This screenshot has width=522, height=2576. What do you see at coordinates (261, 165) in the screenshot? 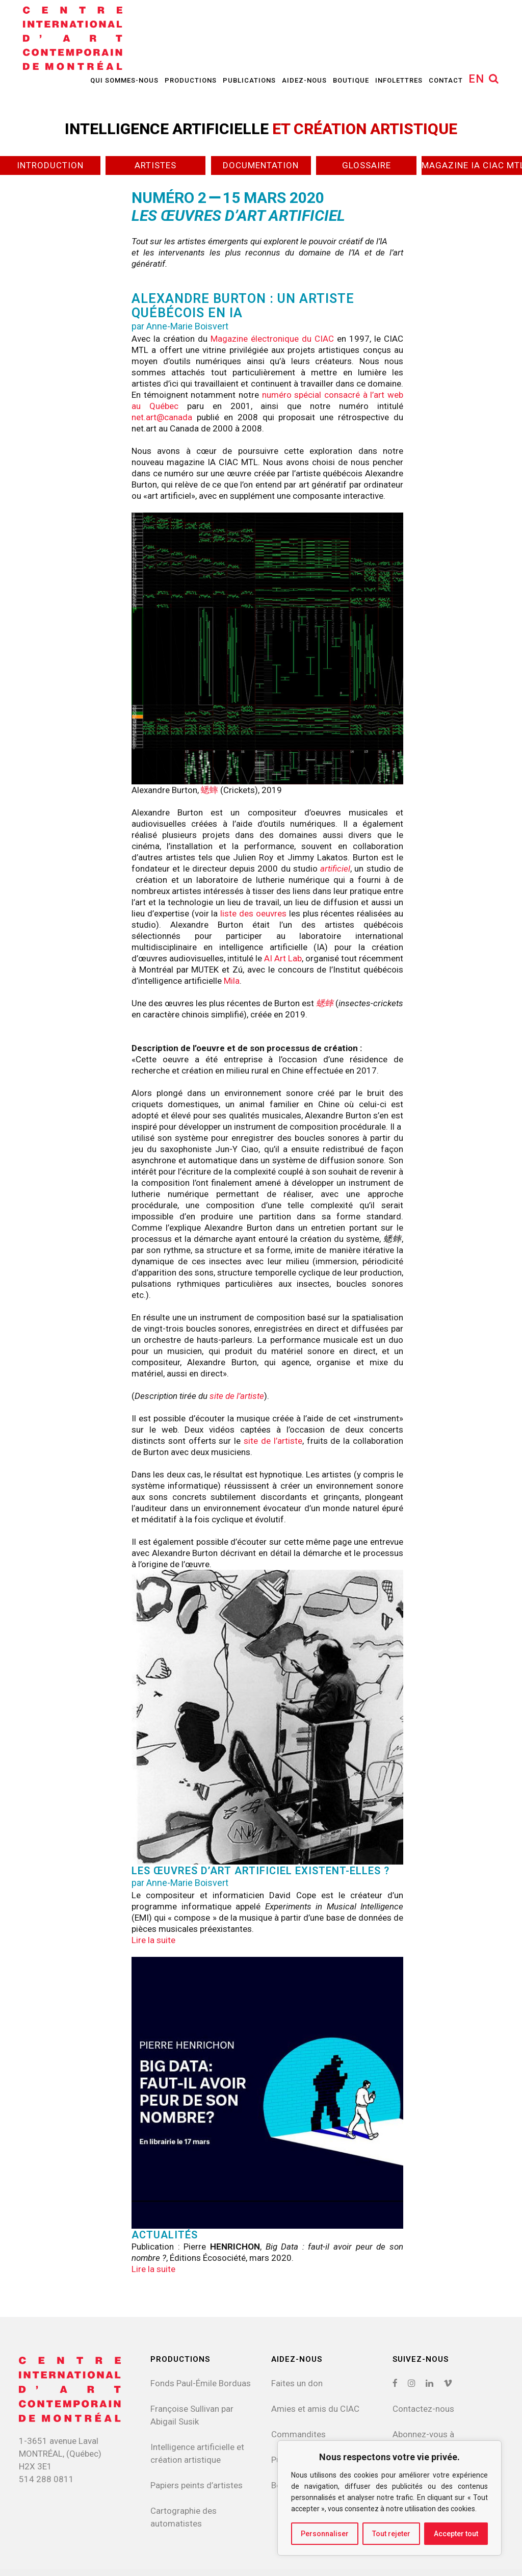
I see `Documentation` at bounding box center [261, 165].